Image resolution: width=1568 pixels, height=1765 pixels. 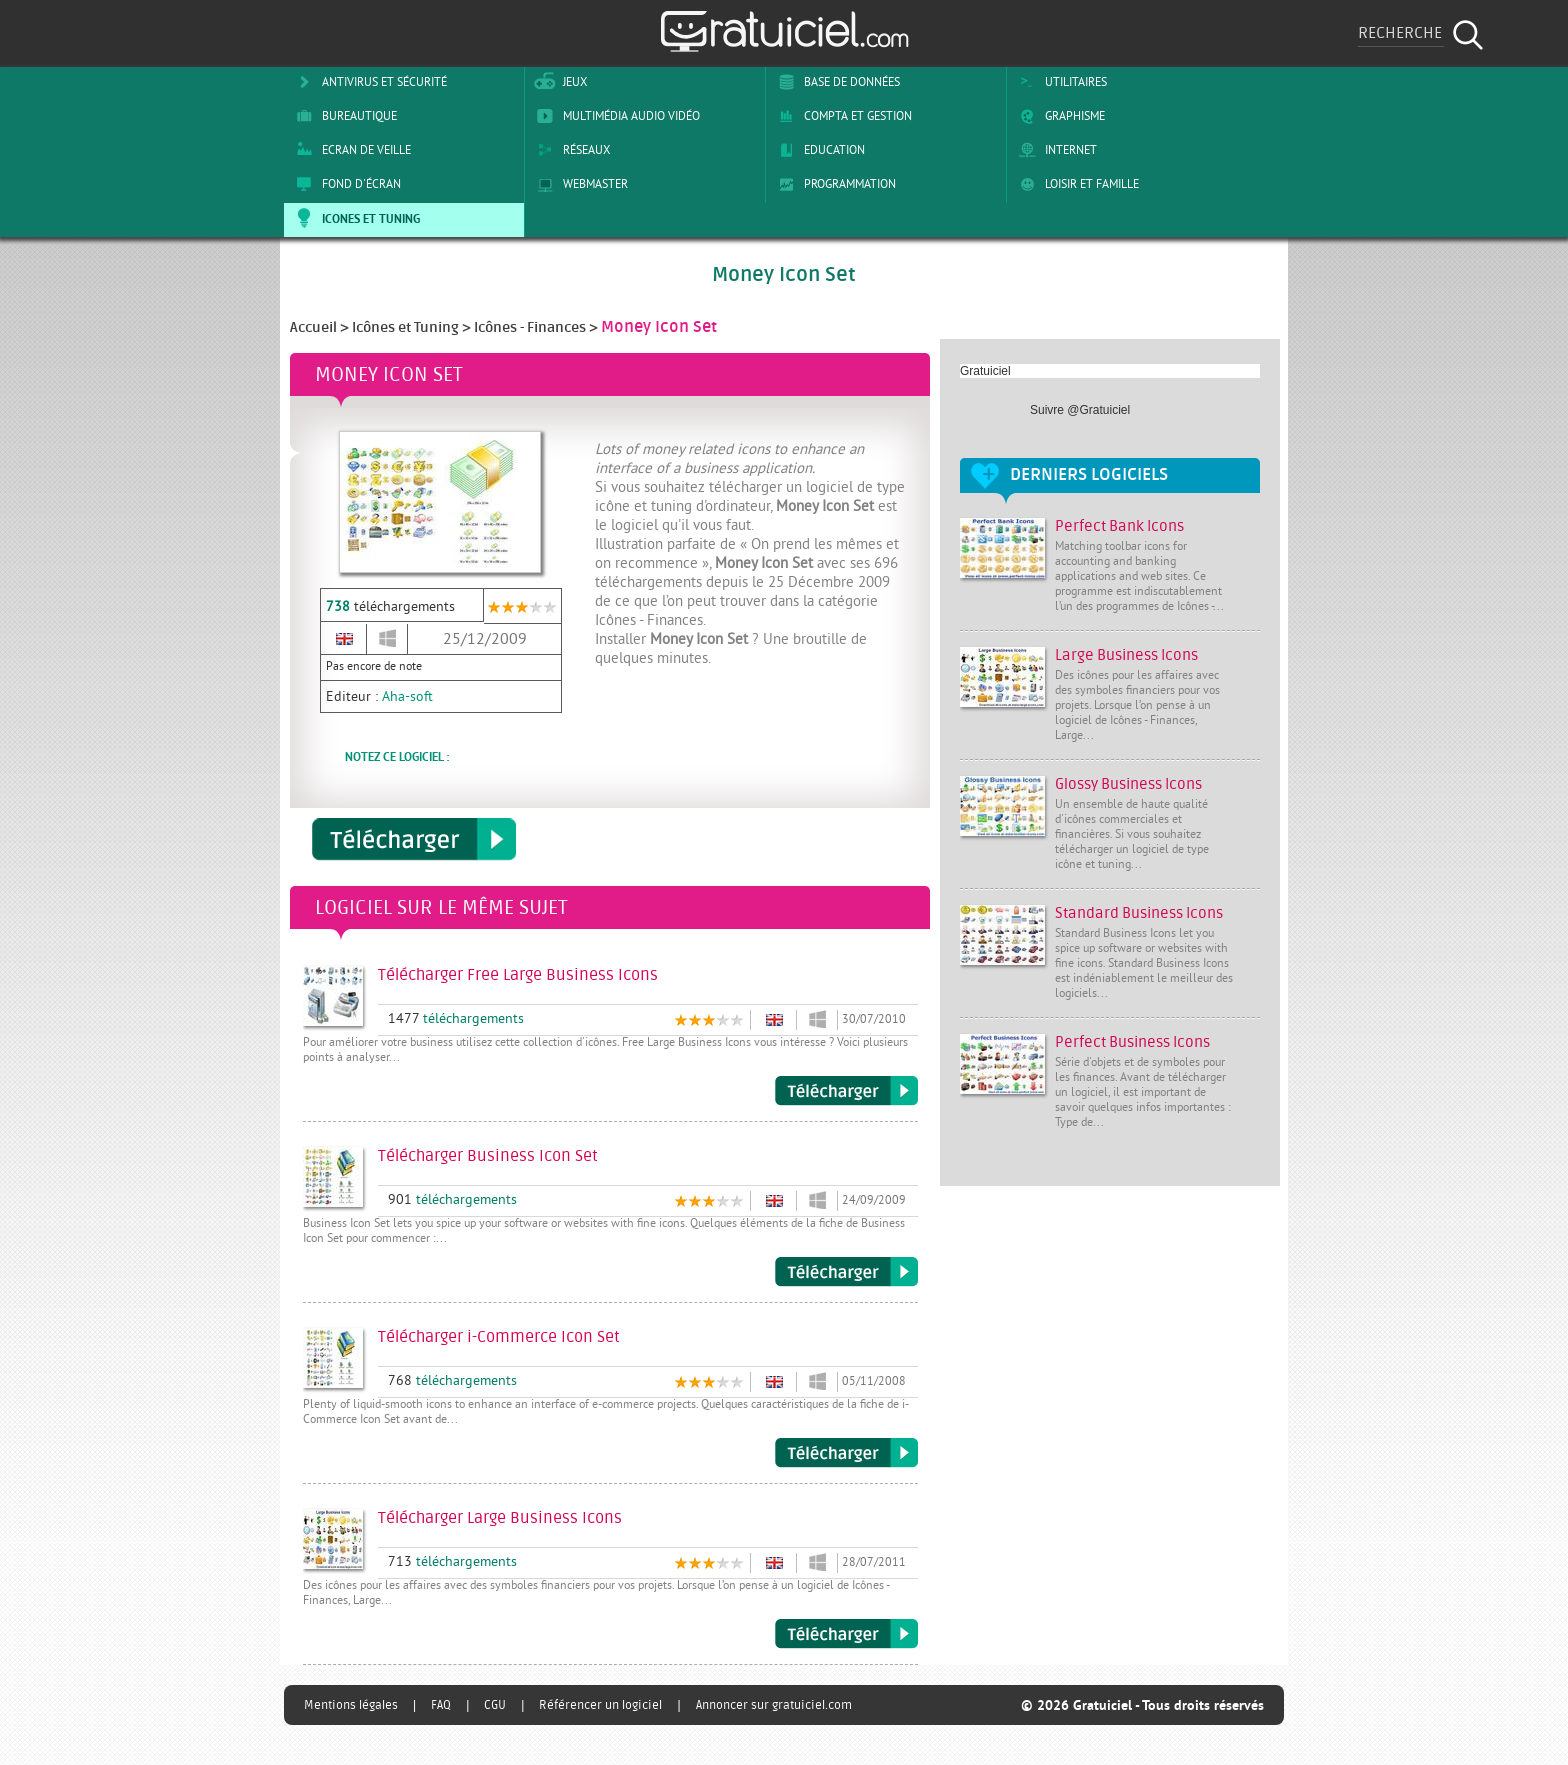 I want to click on Jeux, so click(x=558, y=82).